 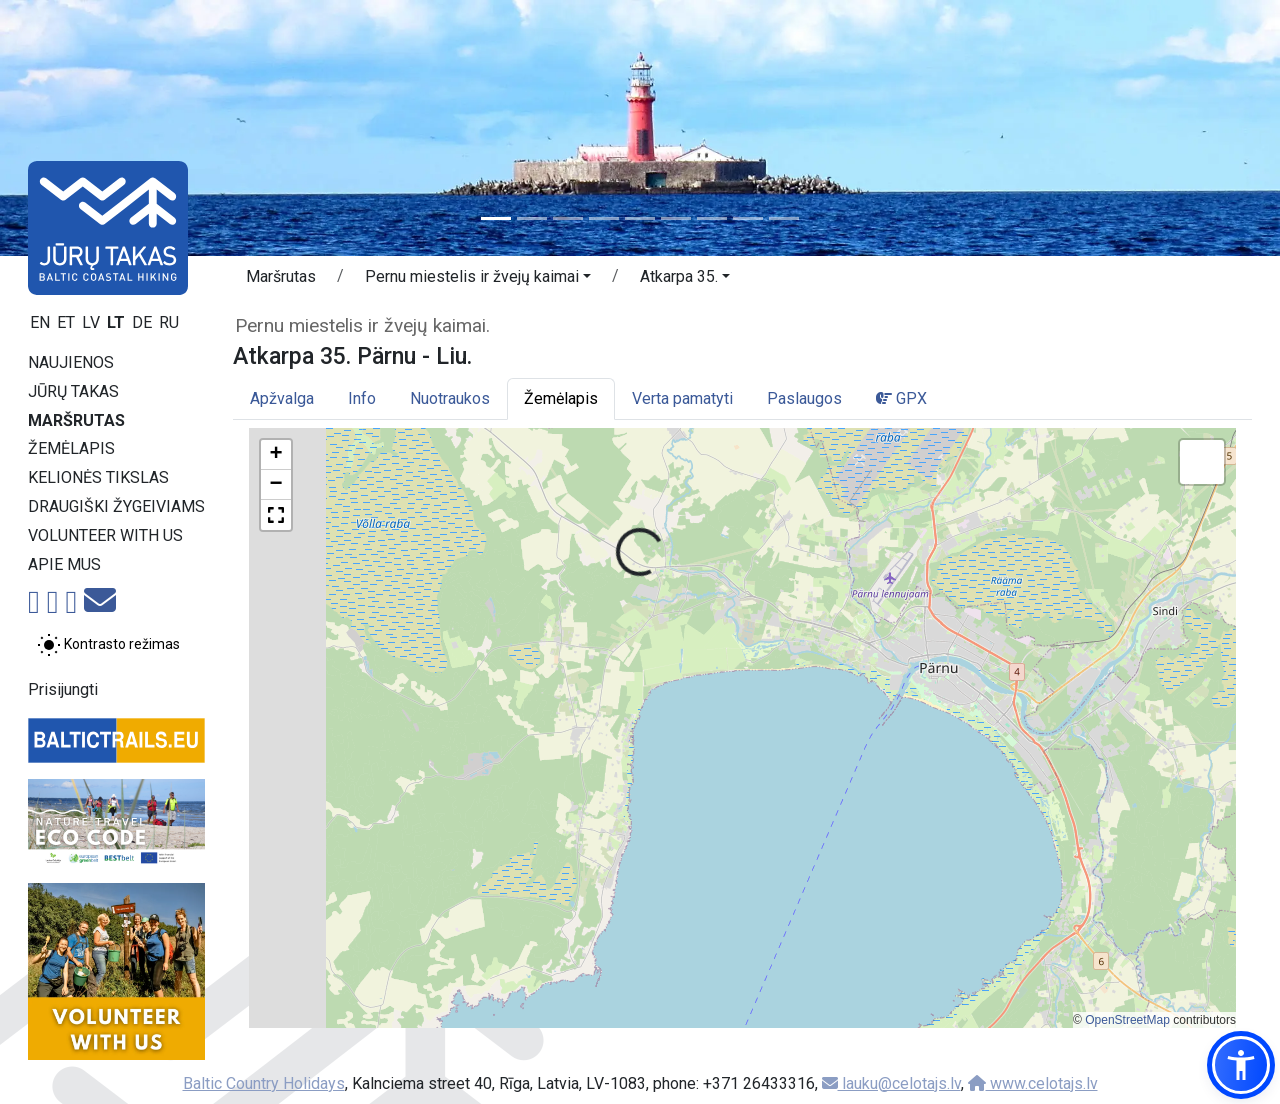 What do you see at coordinates (784, 218) in the screenshot?
I see `[Slide 9]` at bounding box center [784, 218].